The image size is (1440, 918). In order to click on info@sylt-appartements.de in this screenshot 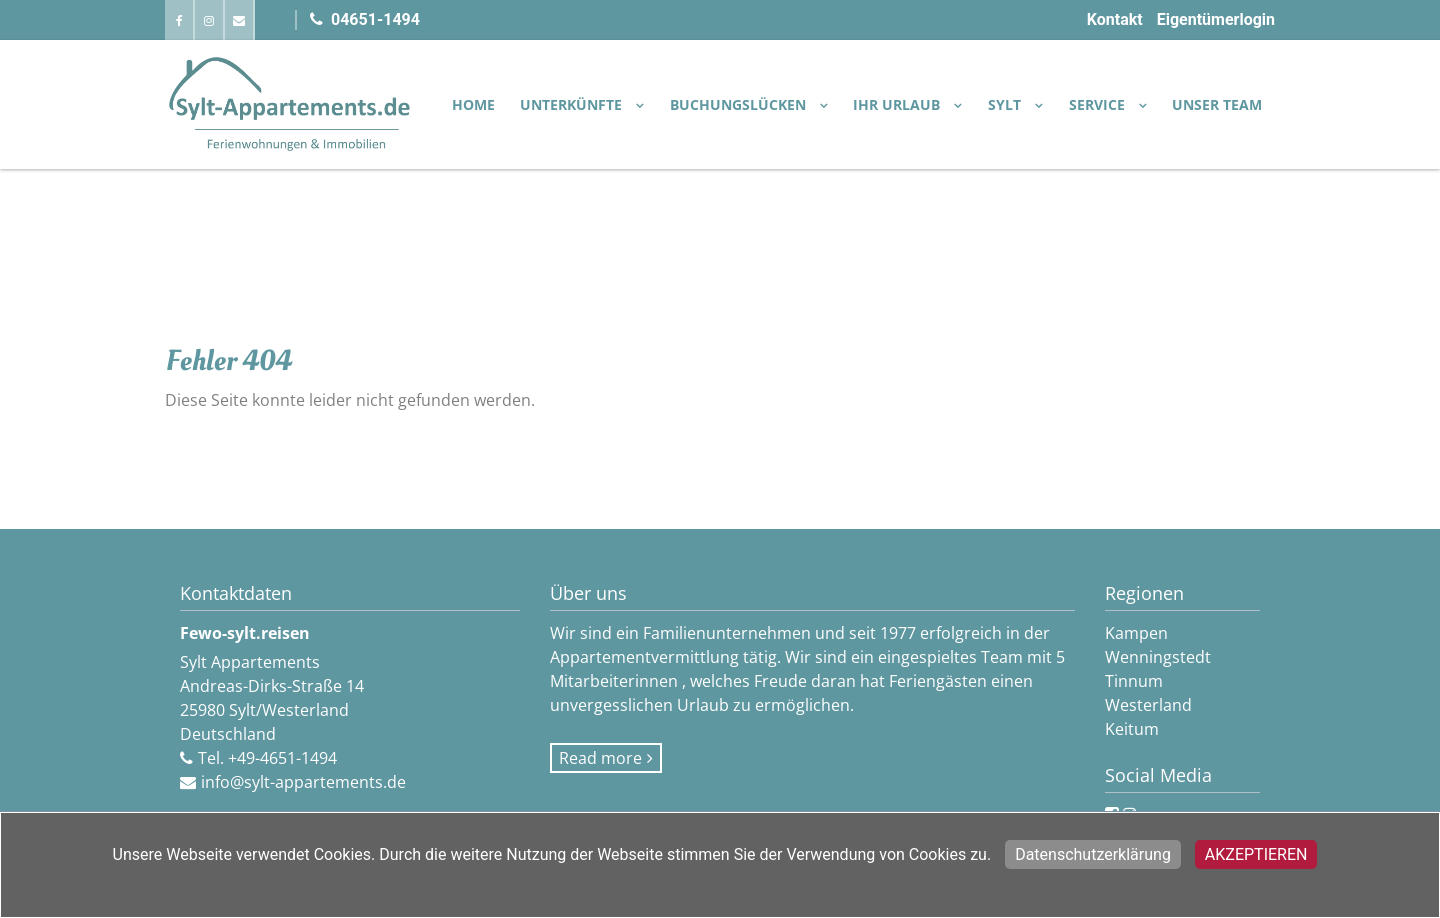, I will do `click(303, 782)`.